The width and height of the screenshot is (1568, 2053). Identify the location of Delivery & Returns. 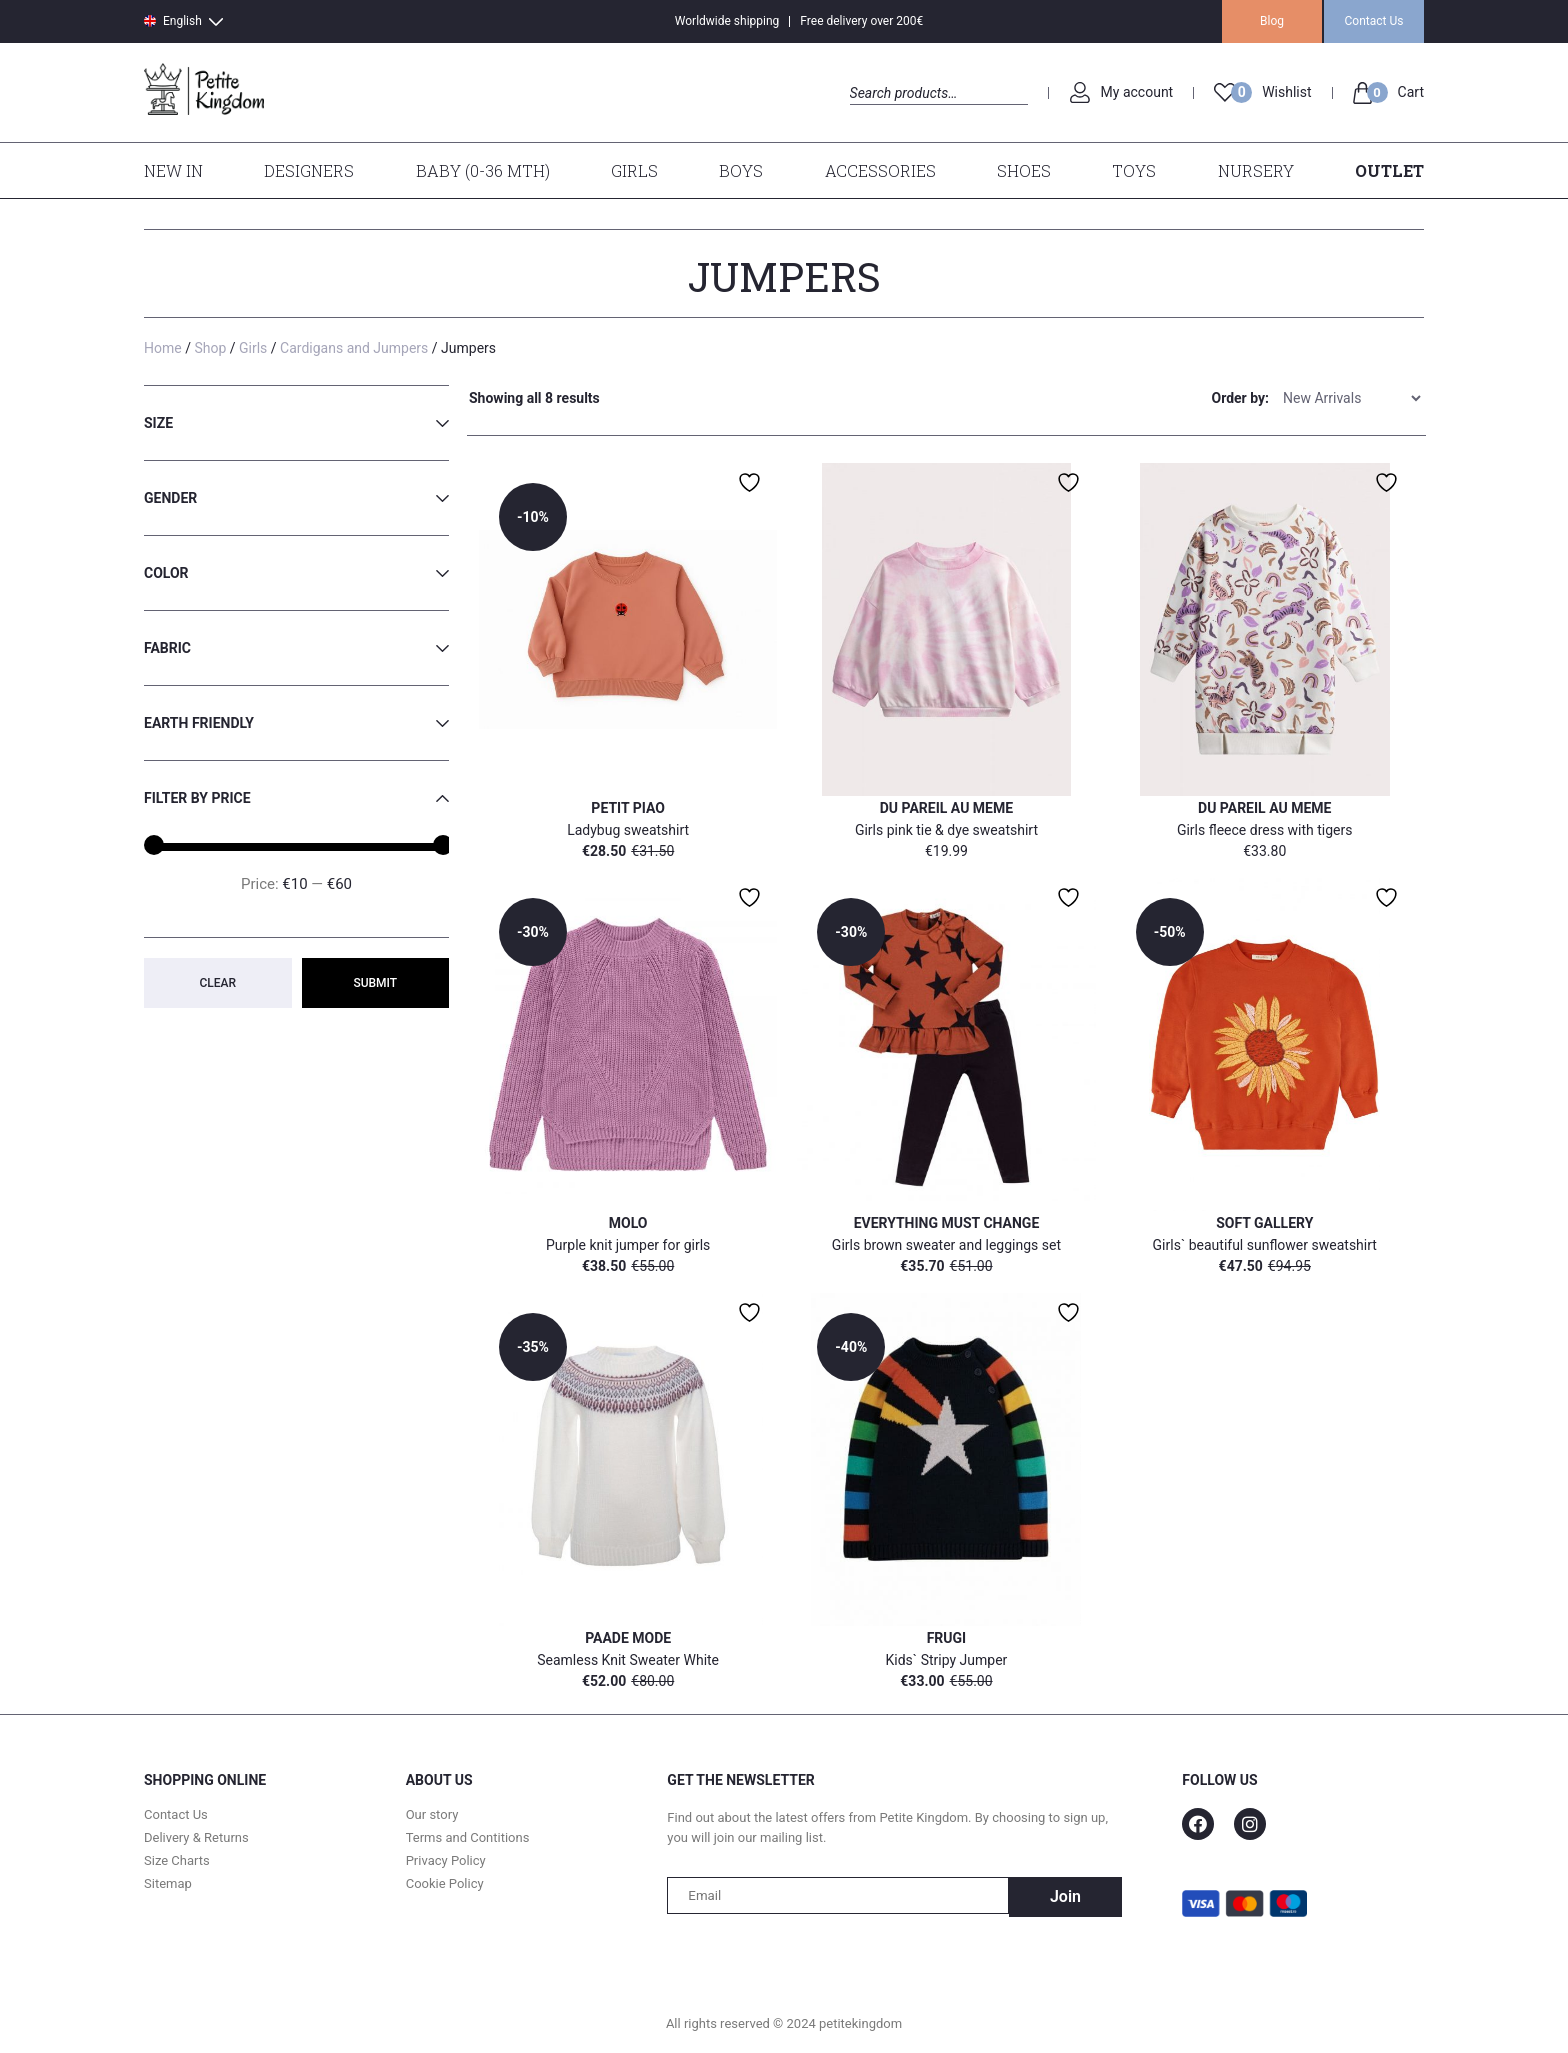
(196, 1838).